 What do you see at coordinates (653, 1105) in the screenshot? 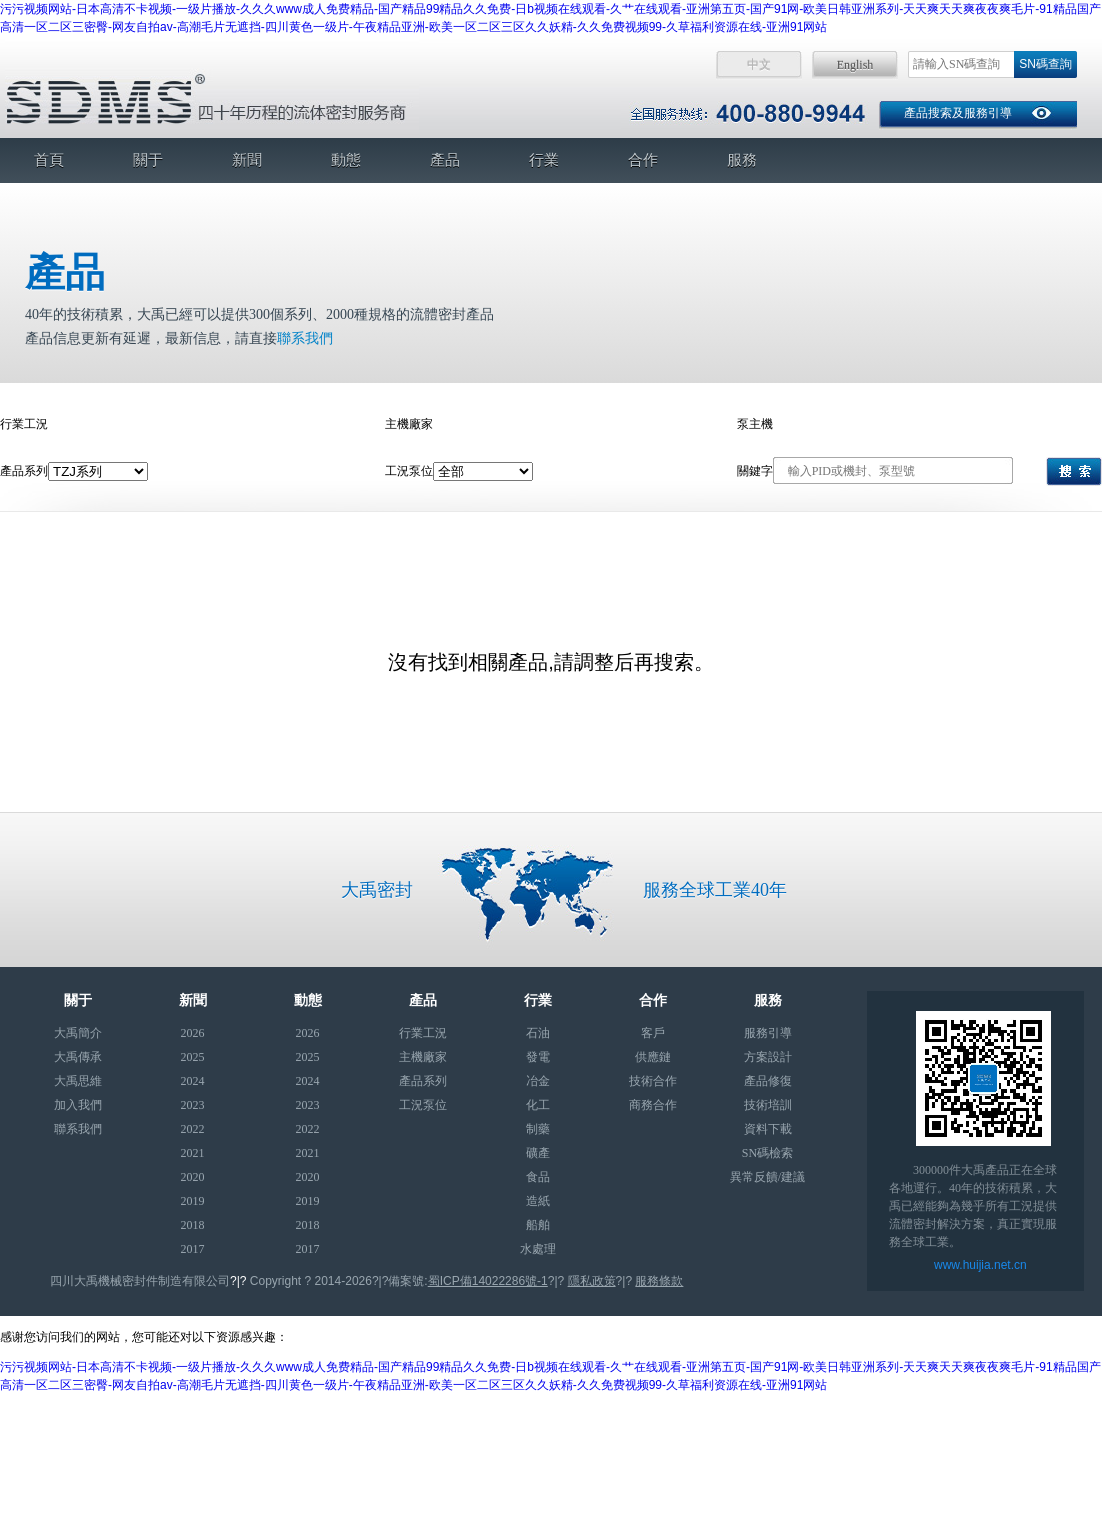
I see `商務合作` at bounding box center [653, 1105].